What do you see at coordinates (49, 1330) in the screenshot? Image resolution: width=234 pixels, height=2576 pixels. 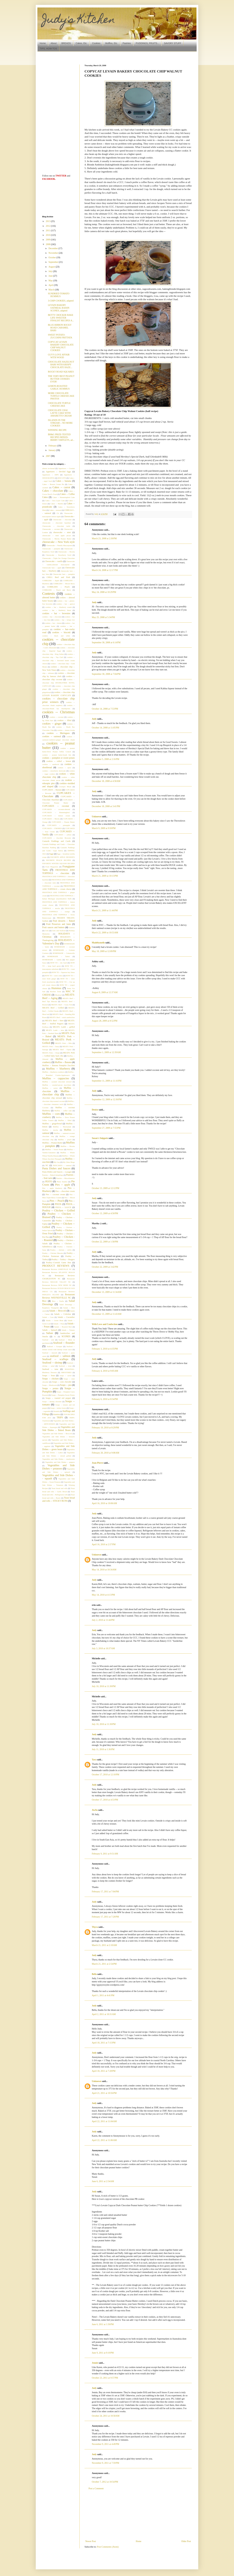 I see `Salads -- Spinach` at bounding box center [49, 1330].